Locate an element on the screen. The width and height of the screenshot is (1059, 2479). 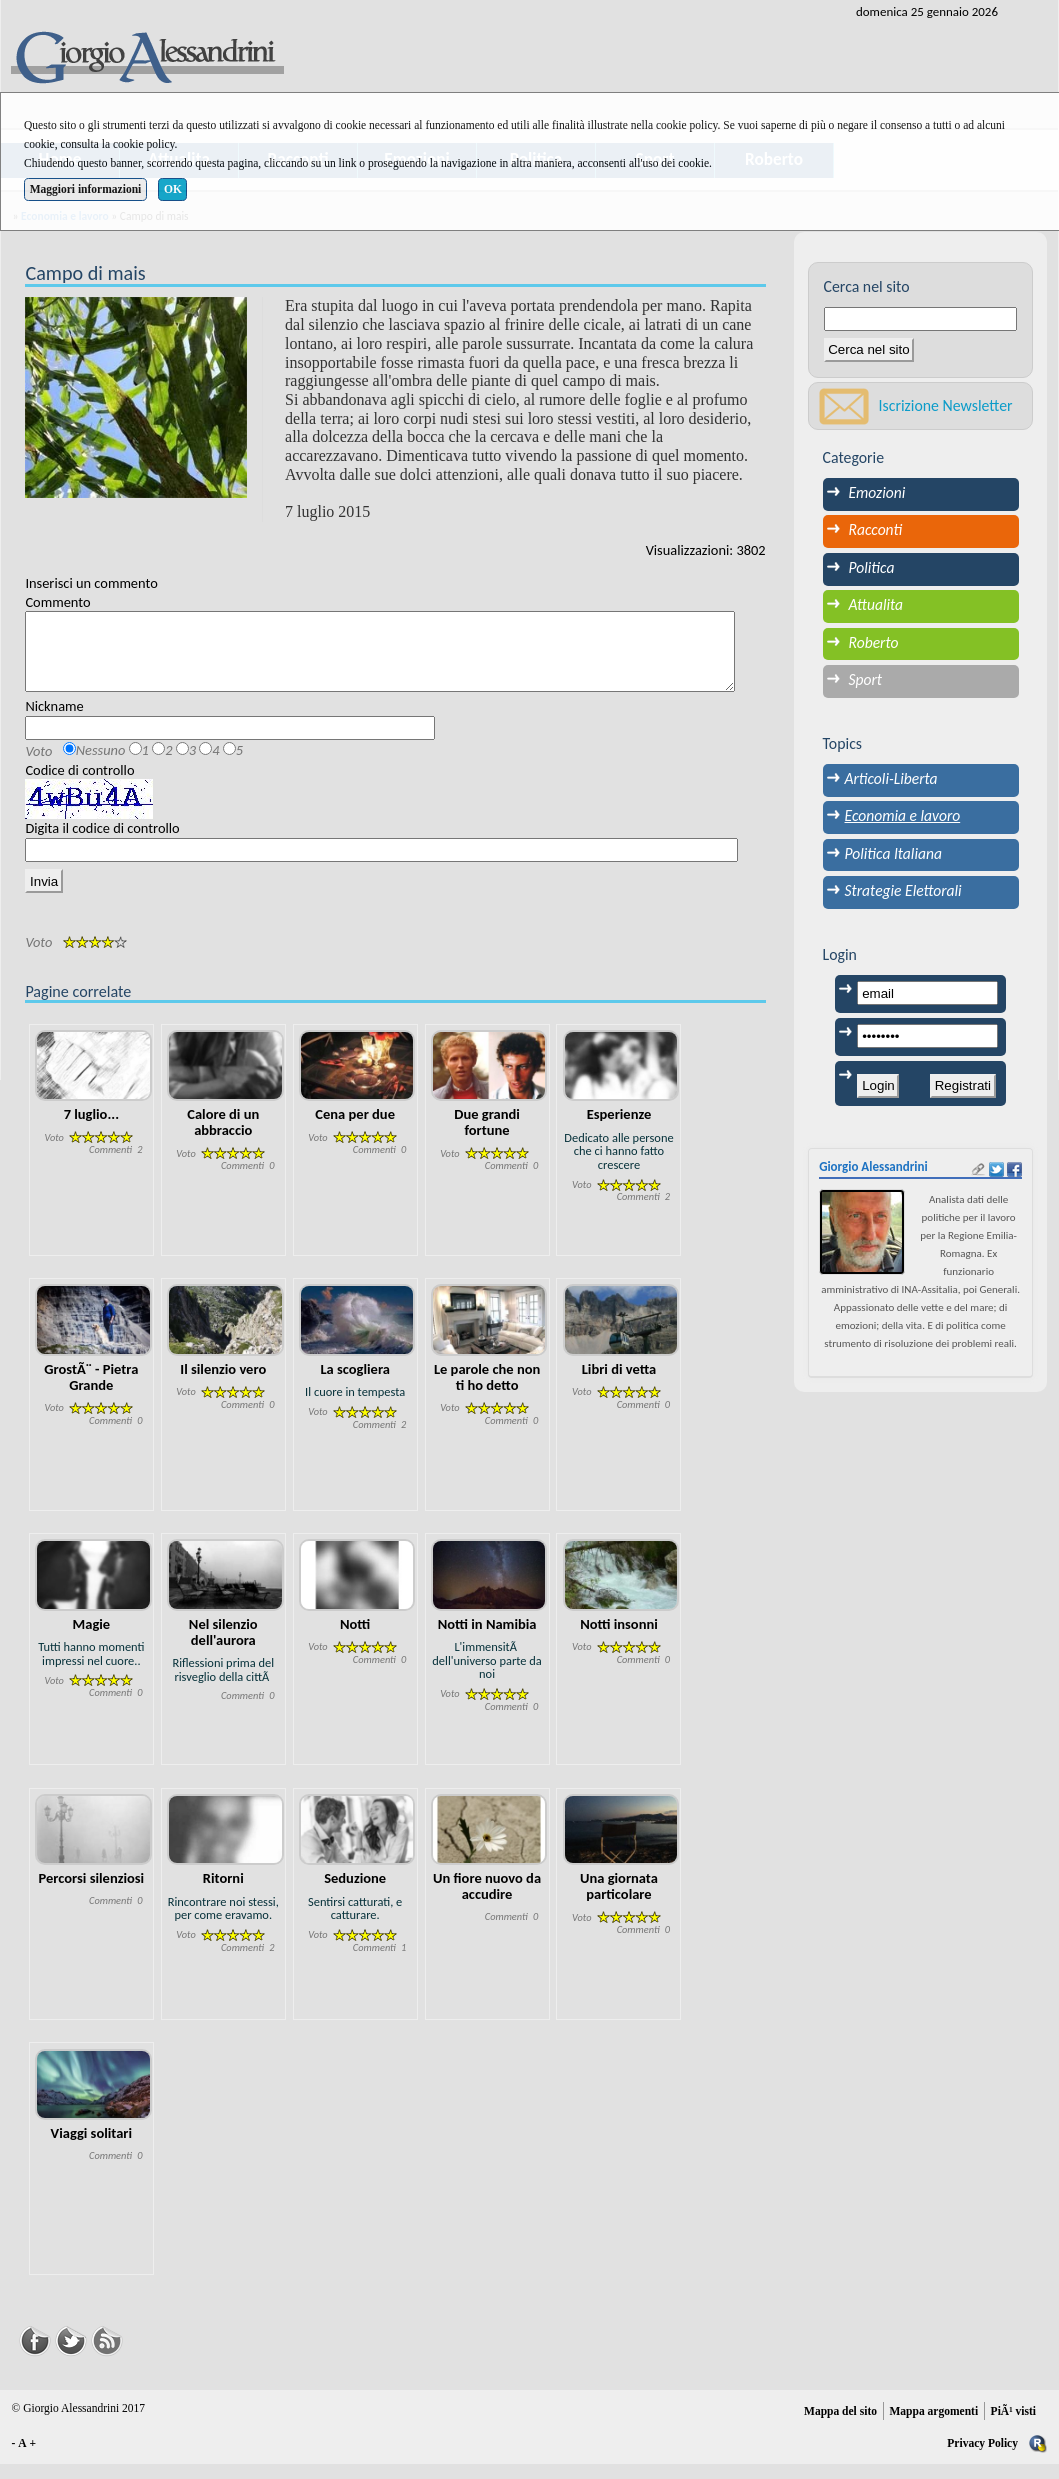
OK is located at coordinates (173, 189).